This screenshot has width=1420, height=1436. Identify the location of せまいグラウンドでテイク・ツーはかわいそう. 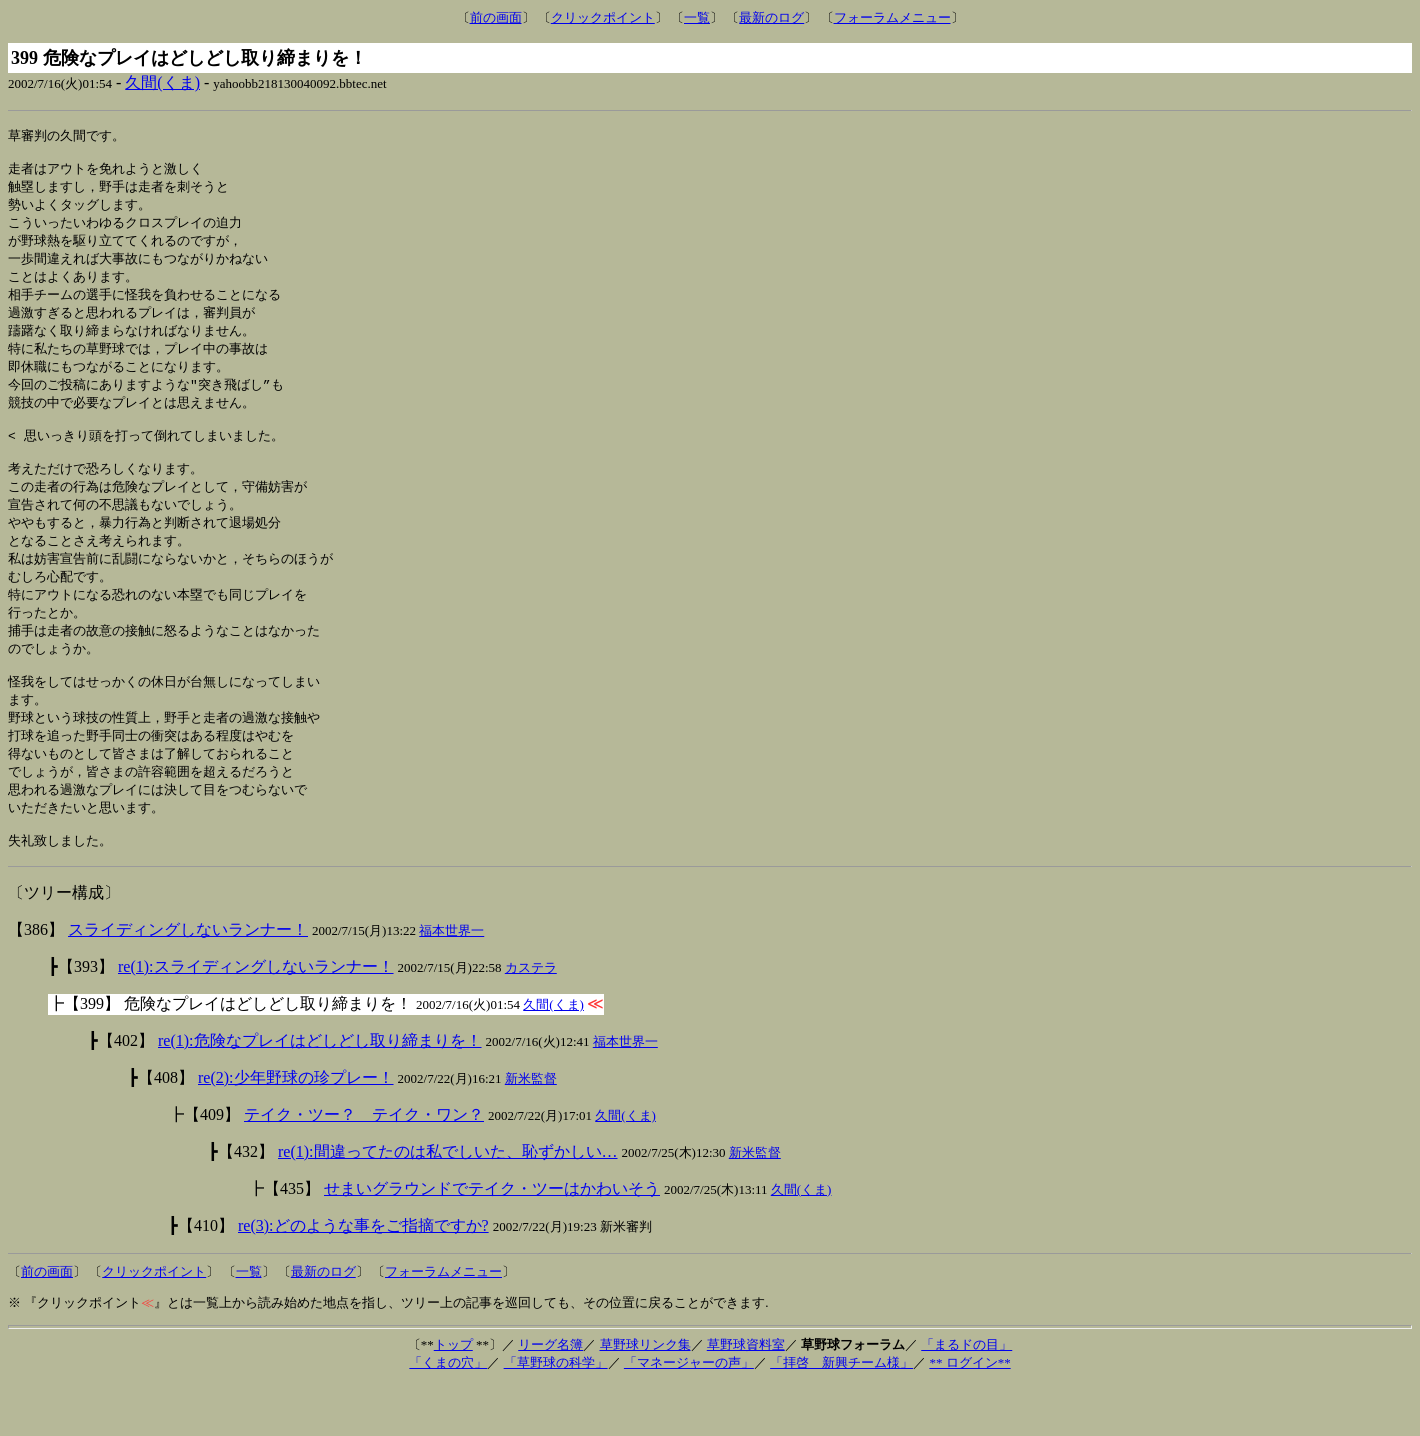
(492, 1239).